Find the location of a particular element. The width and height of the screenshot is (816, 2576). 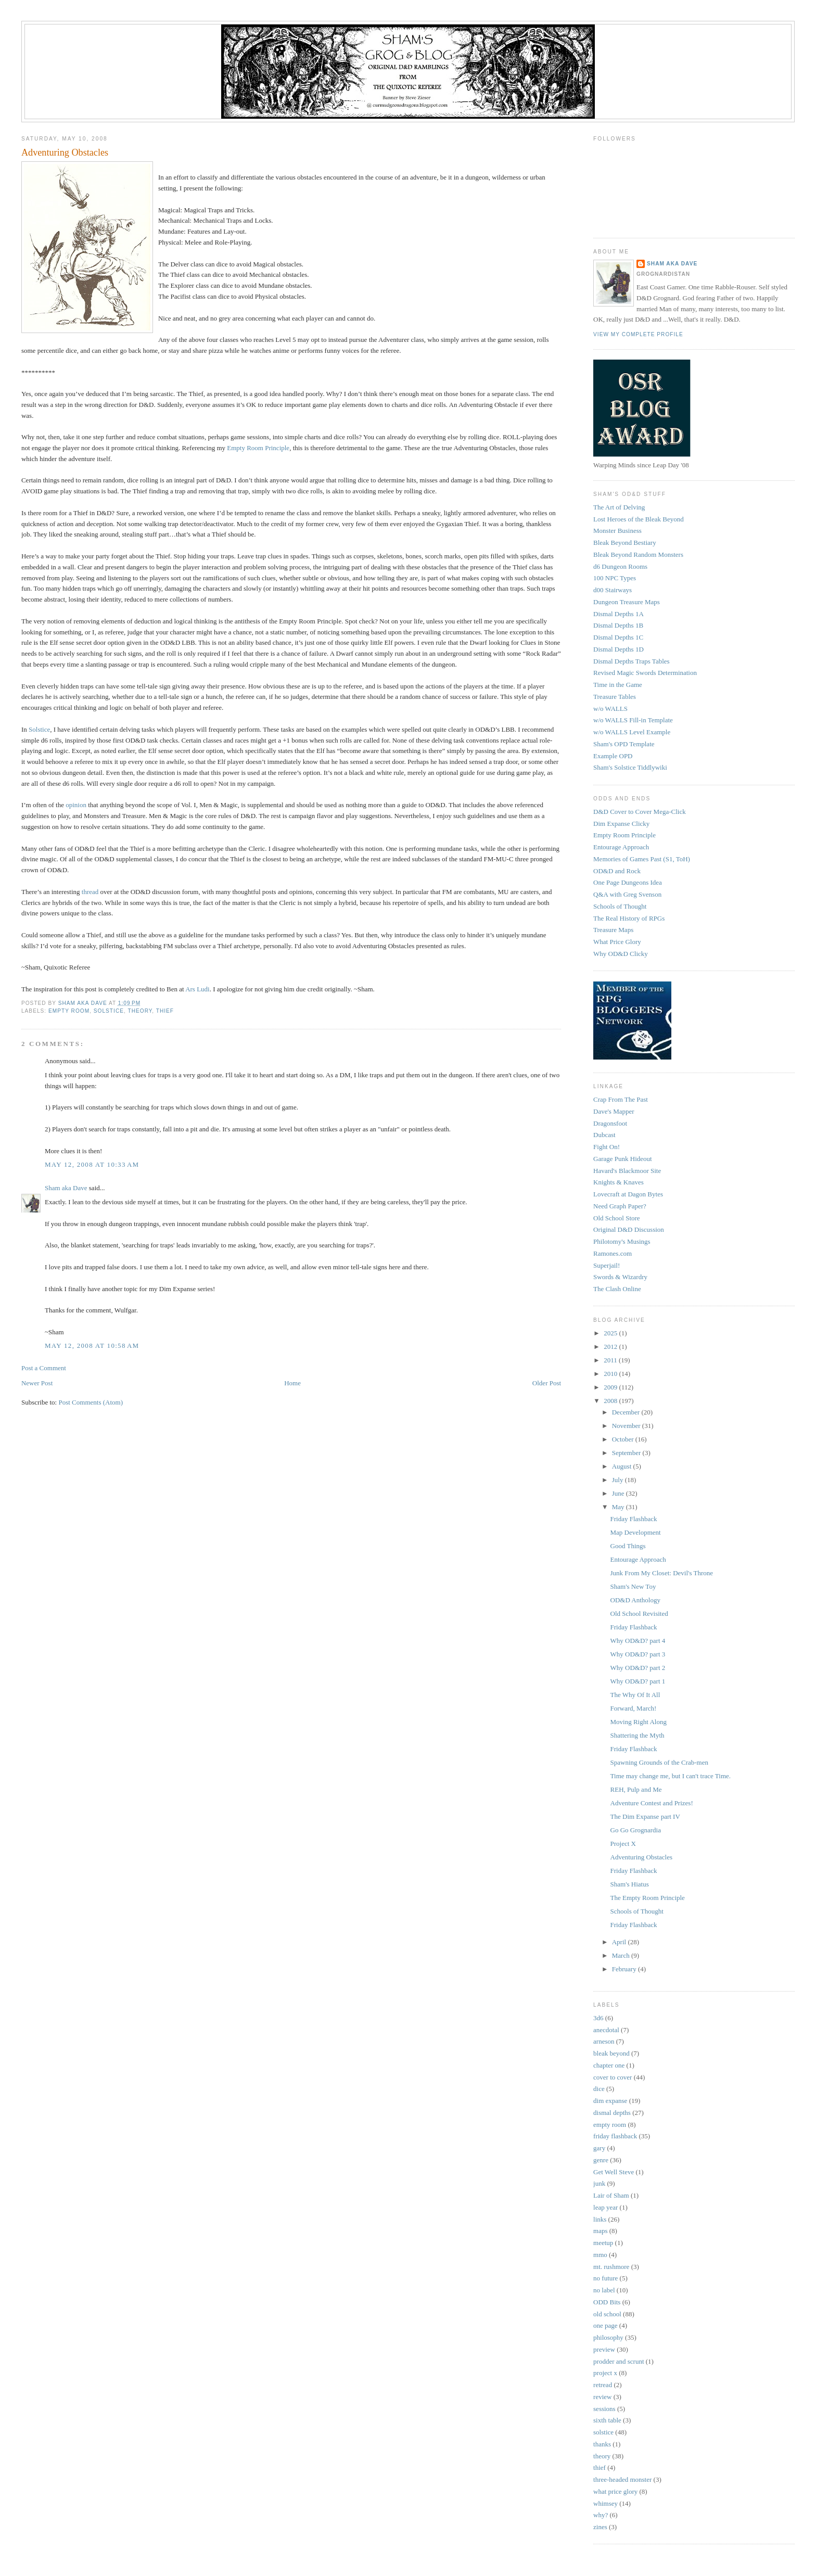

retread is located at coordinates (602, 2385).